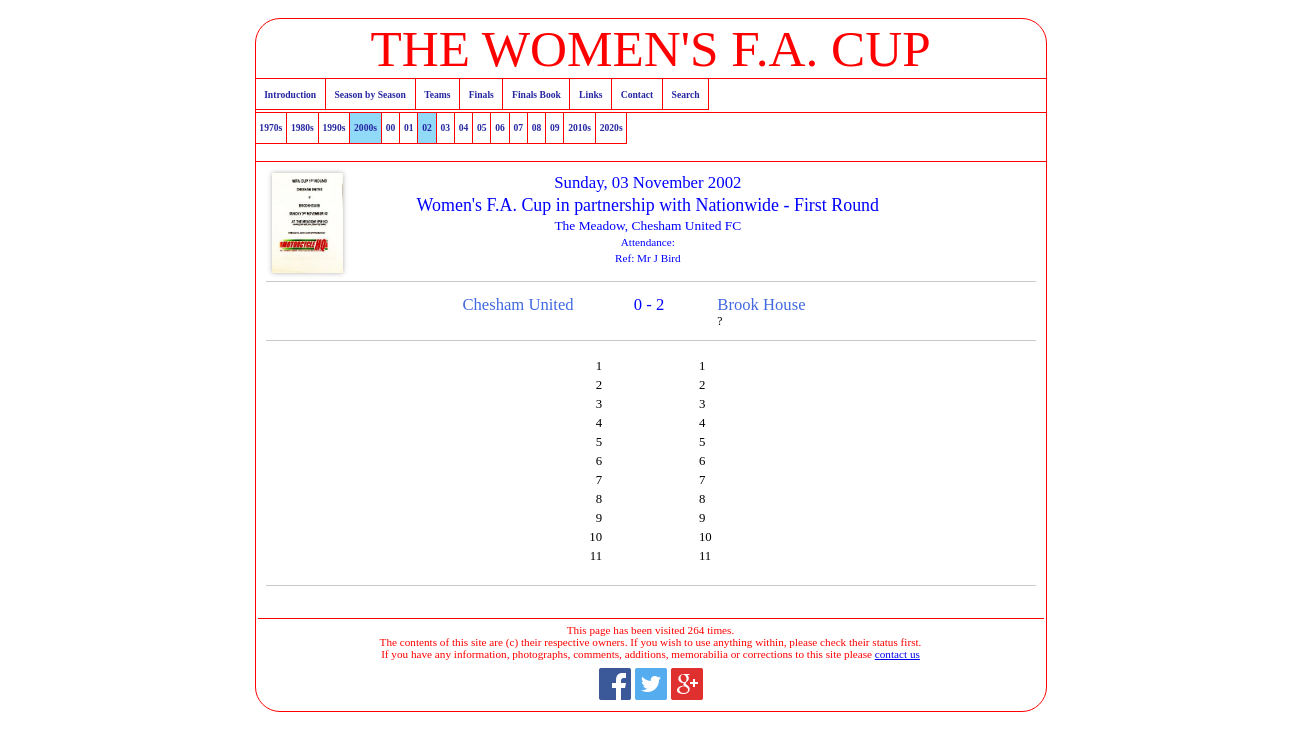 Image resolution: width=1301 pixels, height=730 pixels. What do you see at coordinates (290, 94) in the screenshot?
I see `Introduction` at bounding box center [290, 94].